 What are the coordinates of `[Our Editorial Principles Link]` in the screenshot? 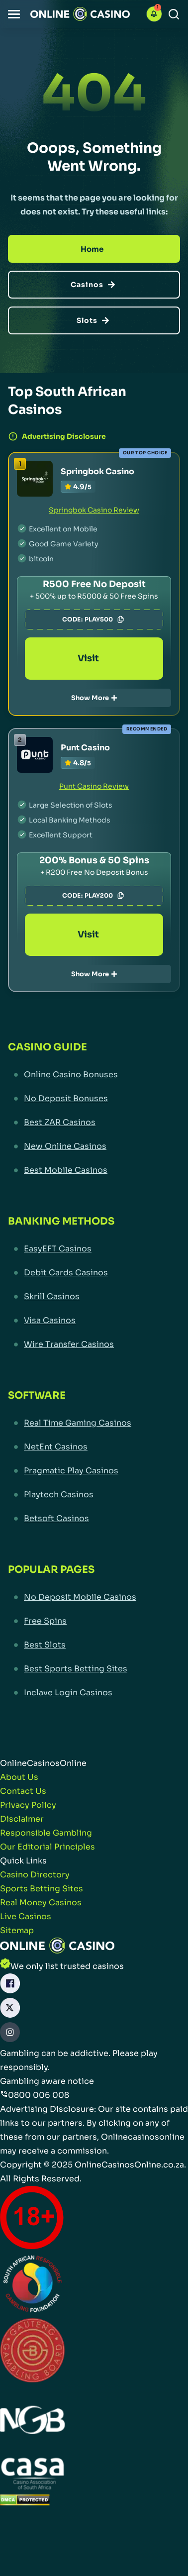 It's located at (47, 1847).